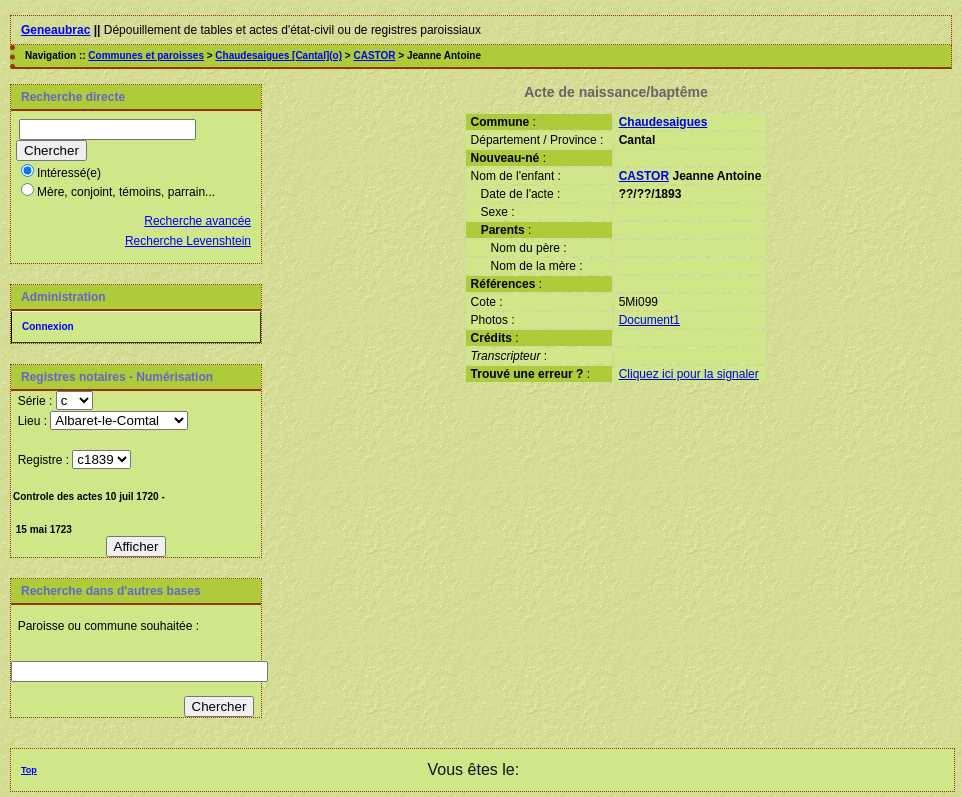 Image resolution: width=962 pixels, height=797 pixels. What do you see at coordinates (55, 30) in the screenshot?
I see `Geneaubrac` at bounding box center [55, 30].